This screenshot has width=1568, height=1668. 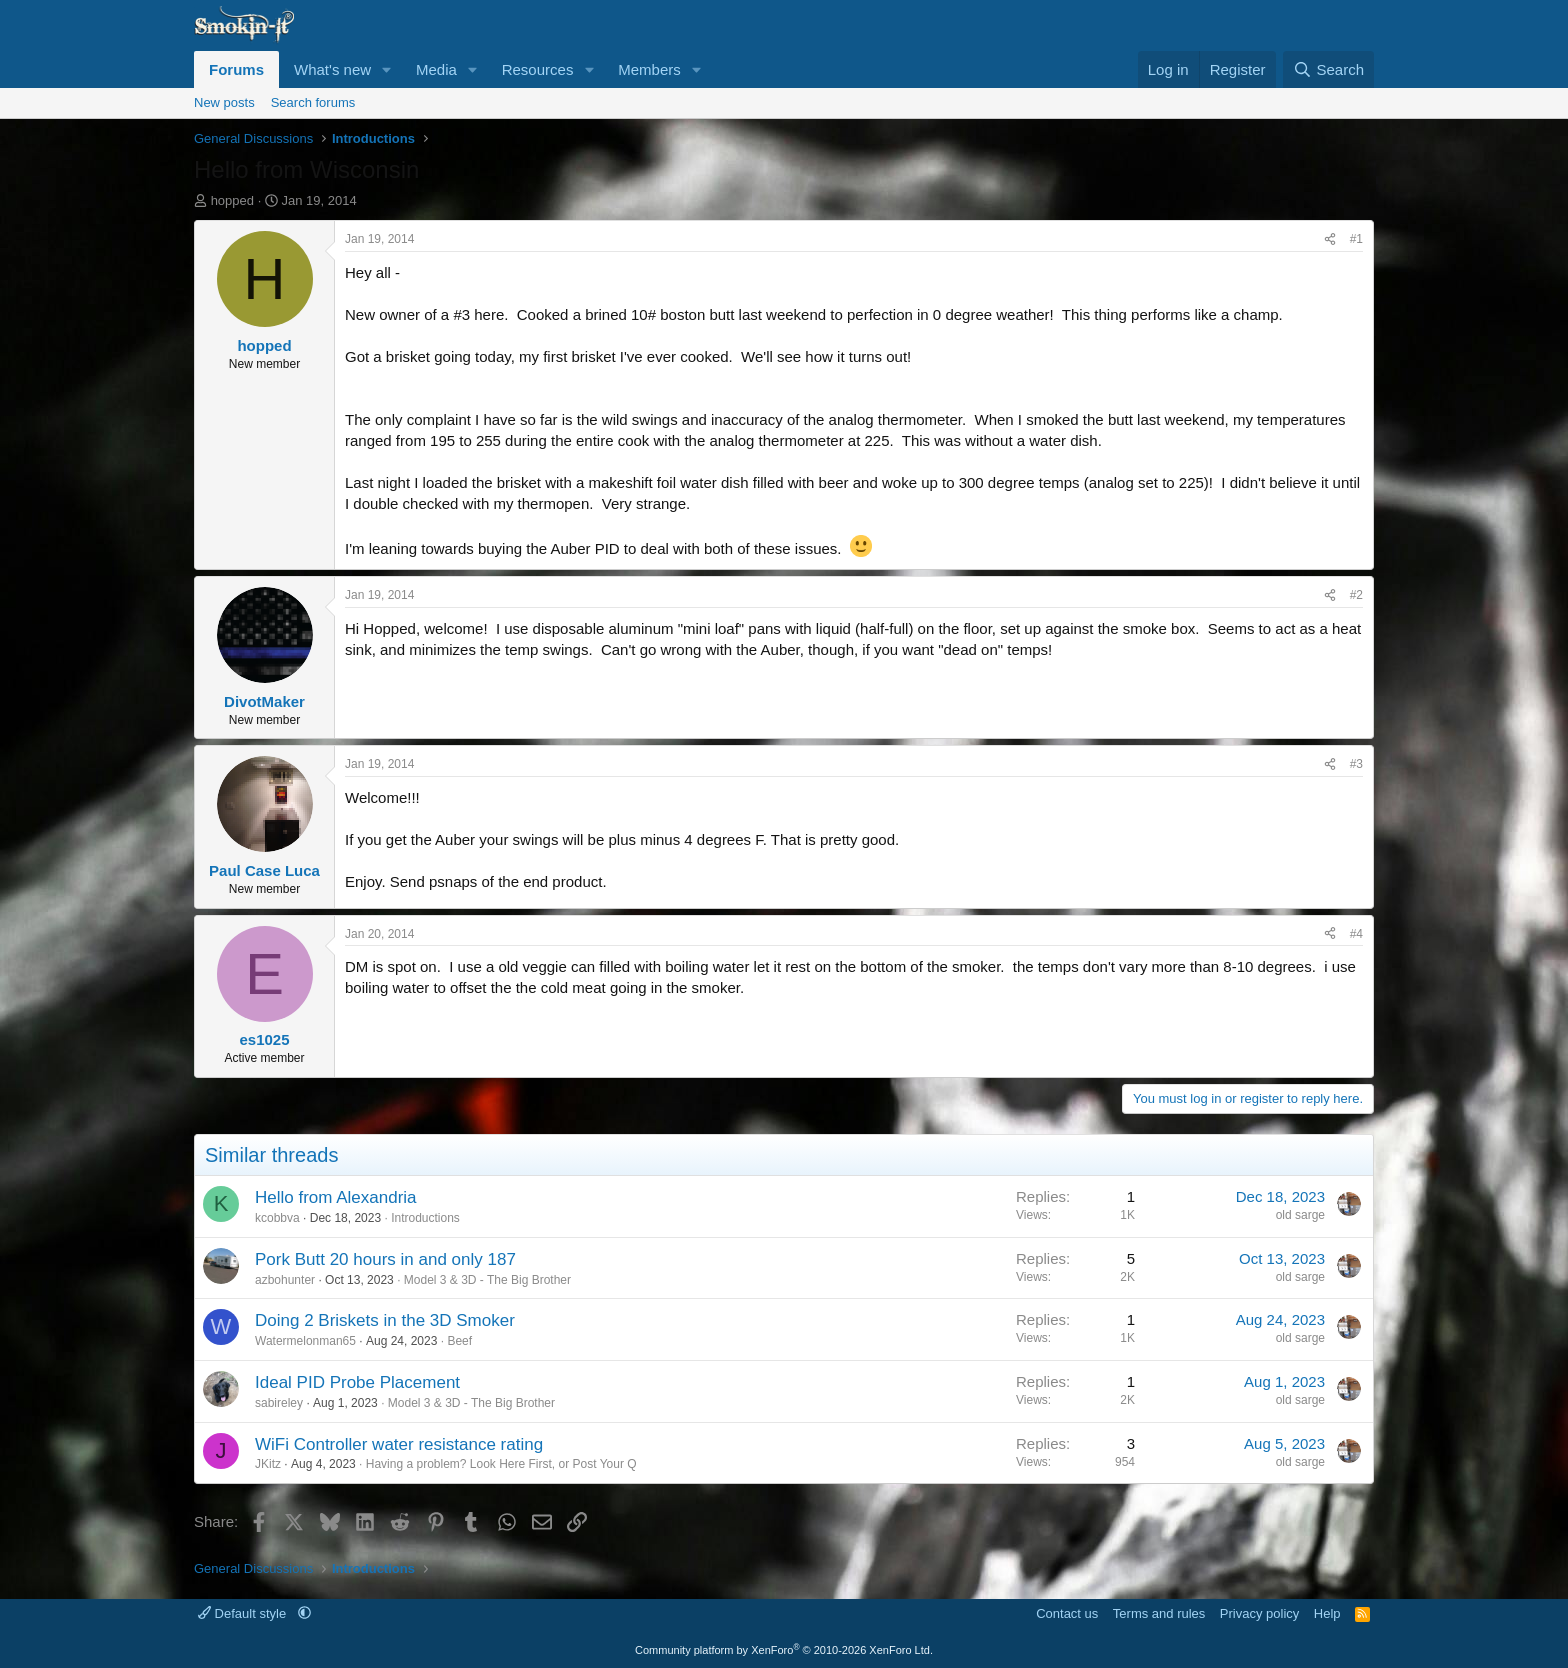 I want to click on #2, so click(x=1356, y=595).